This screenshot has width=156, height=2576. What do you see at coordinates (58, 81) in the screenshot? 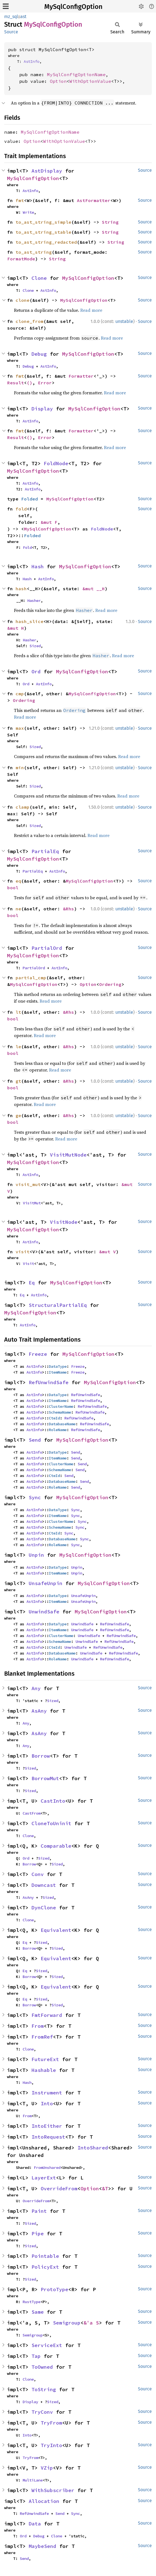
I see `Option` at bounding box center [58, 81].